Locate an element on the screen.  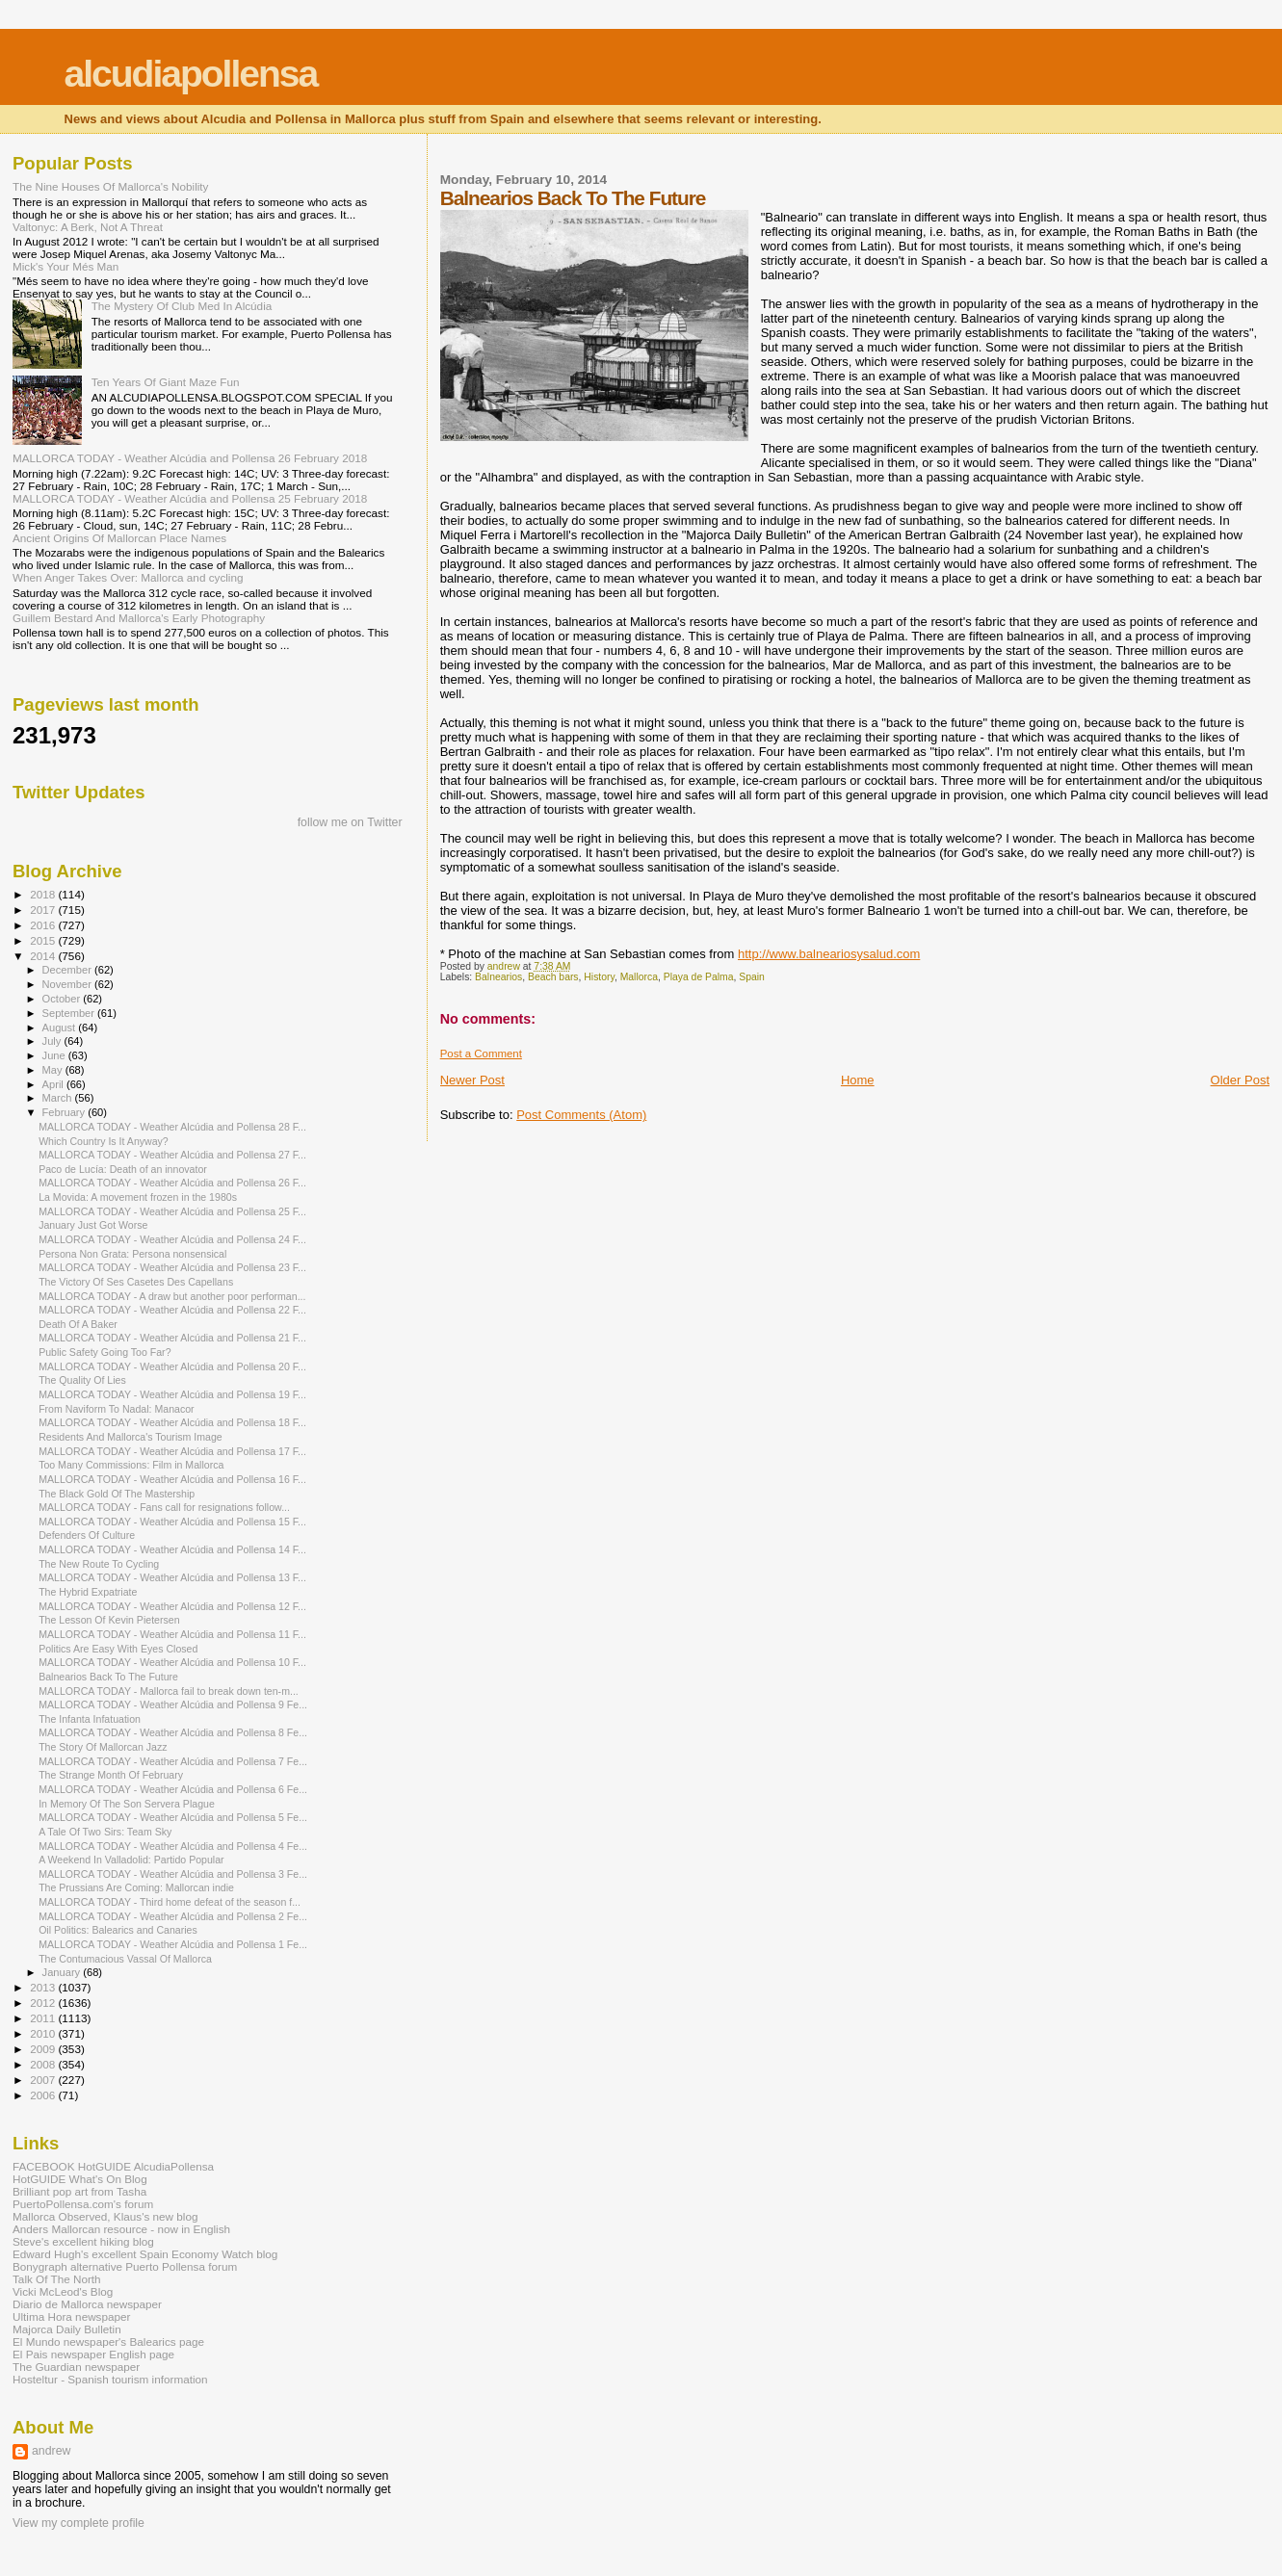
MALLORCA TODAY - Weather Alcúdia and Pollensa 1 Fe... is located at coordinates (173, 1944).